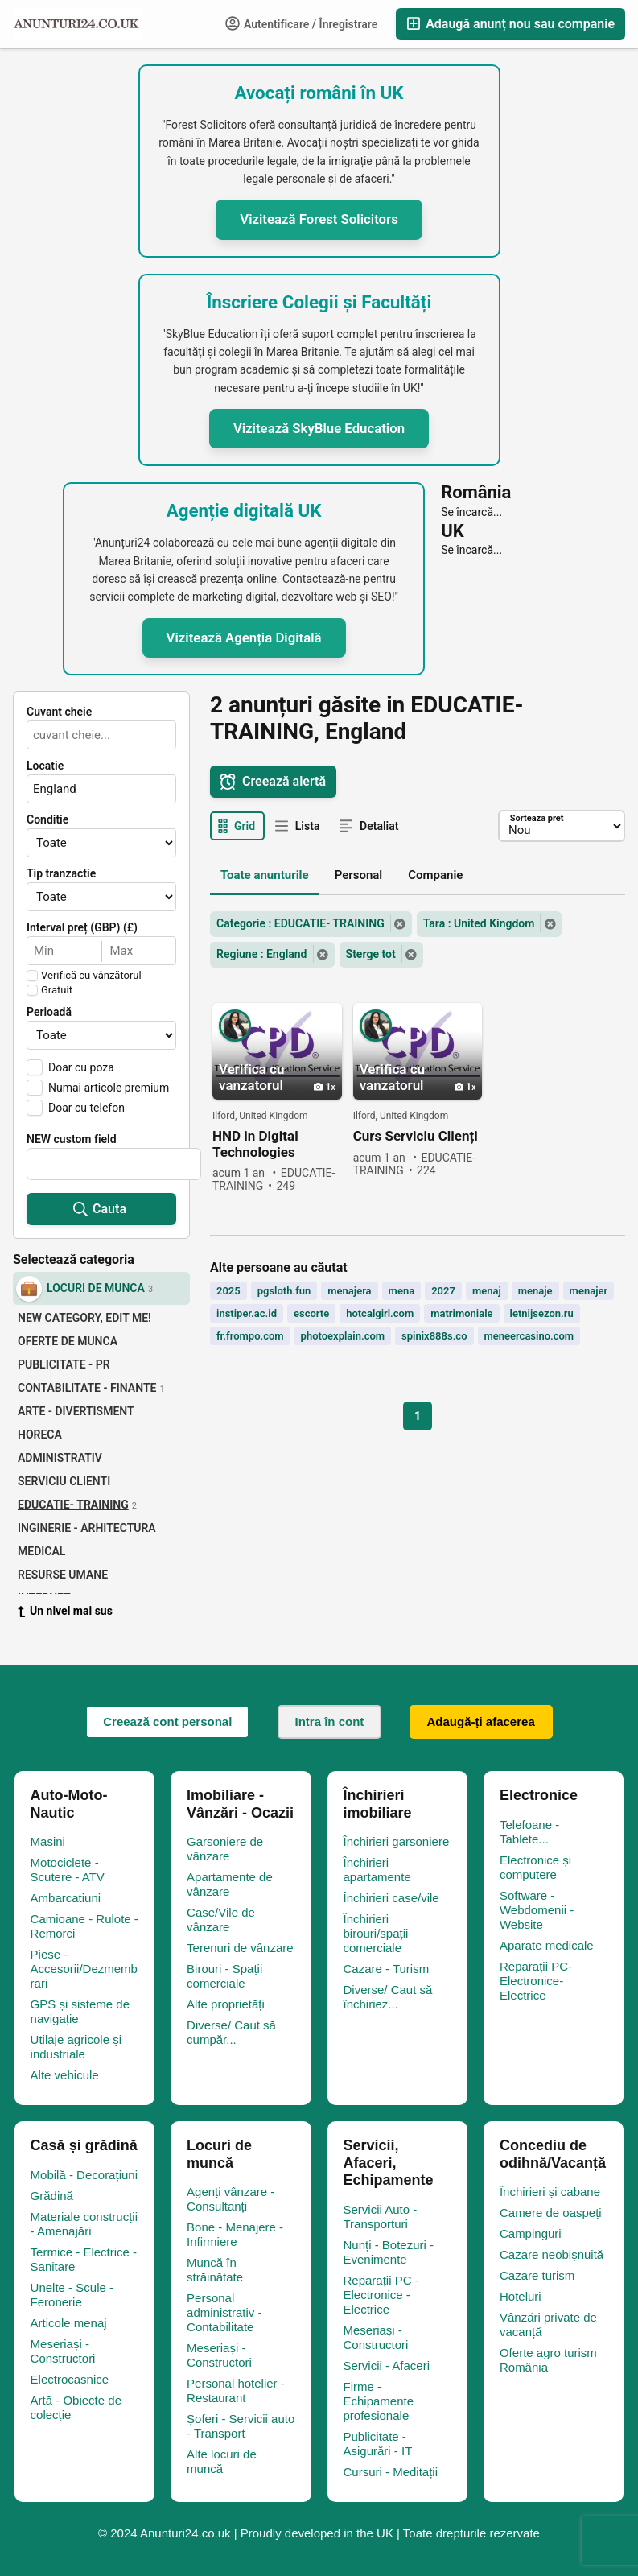  I want to click on 2027, so click(443, 1291).